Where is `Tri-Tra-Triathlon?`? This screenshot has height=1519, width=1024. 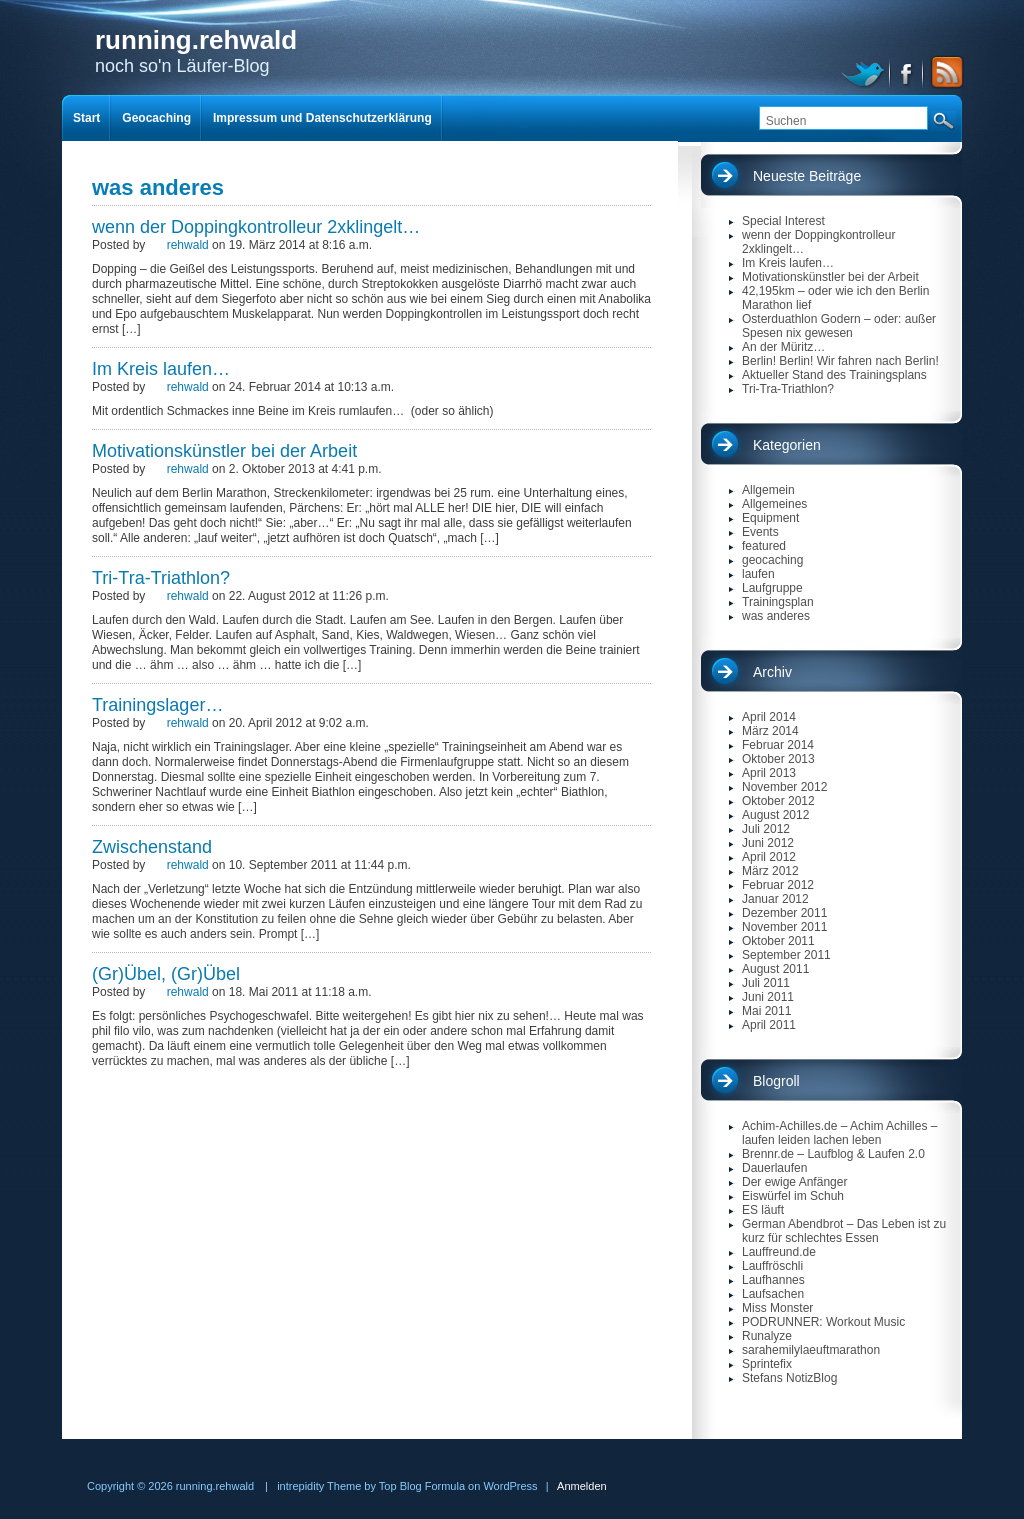
Tri-Tra-Triathlon? is located at coordinates (161, 578).